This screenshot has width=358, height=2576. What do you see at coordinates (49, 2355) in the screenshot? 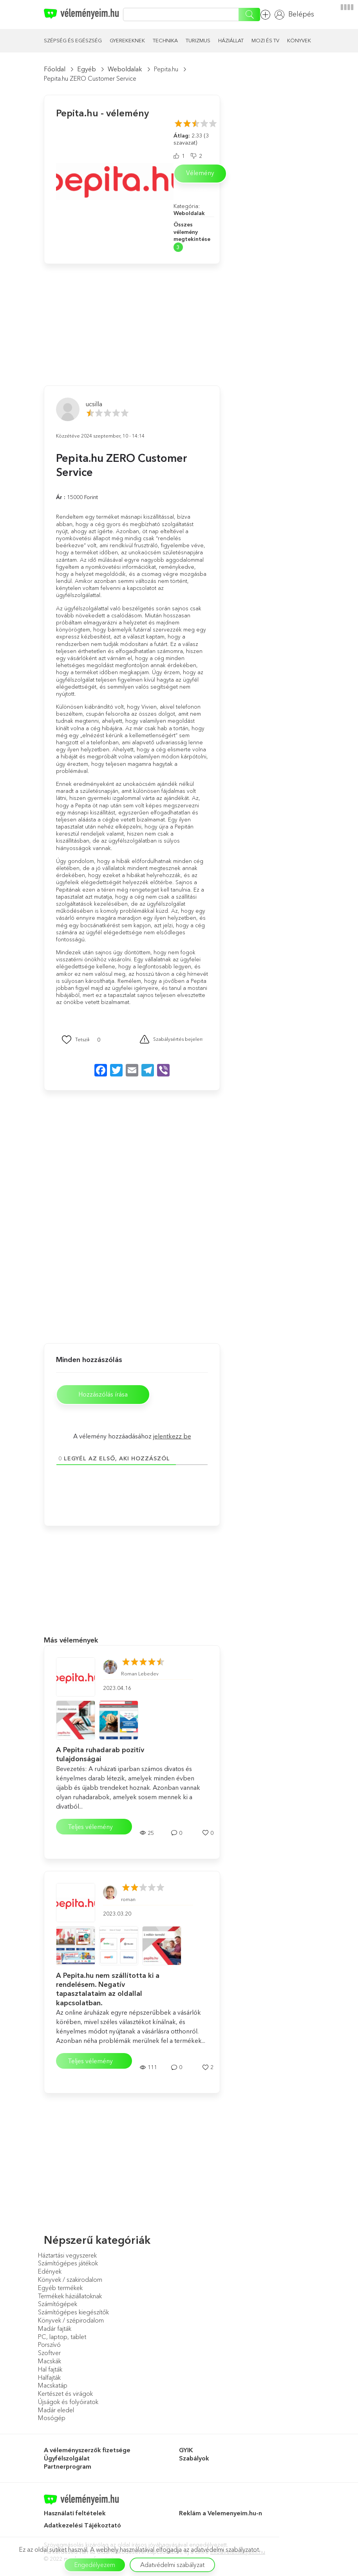
I see `Szoftver` at bounding box center [49, 2355].